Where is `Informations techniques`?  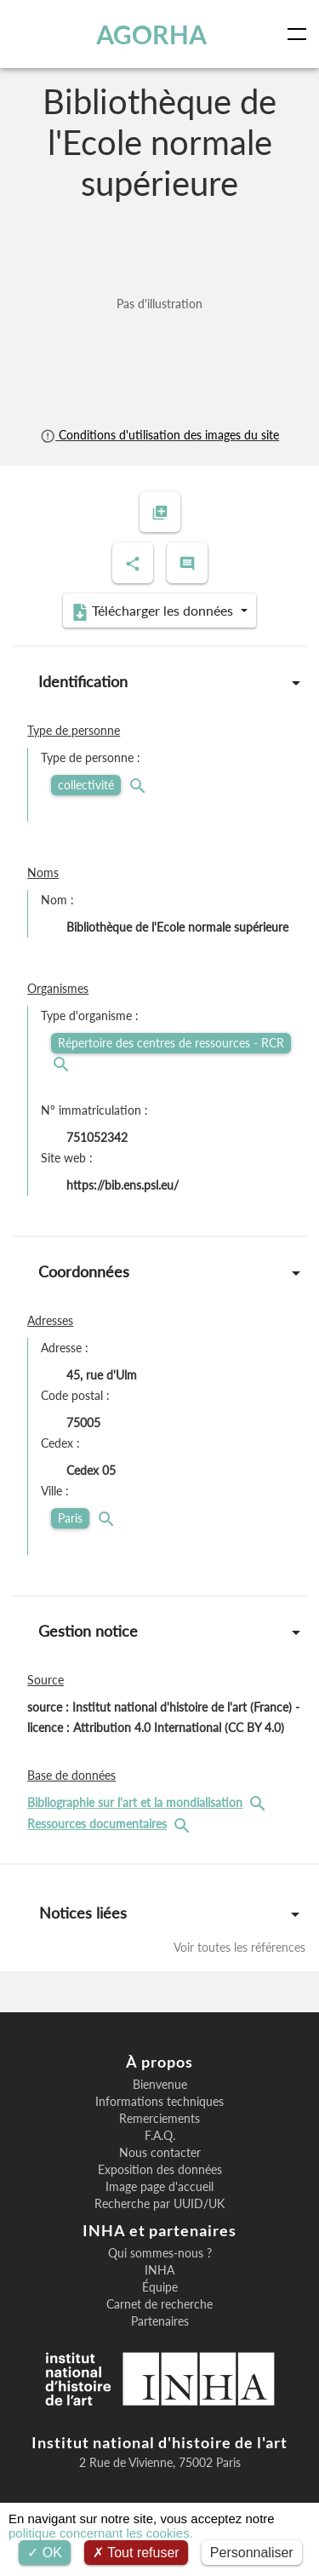 Informations techniques is located at coordinates (159, 2101).